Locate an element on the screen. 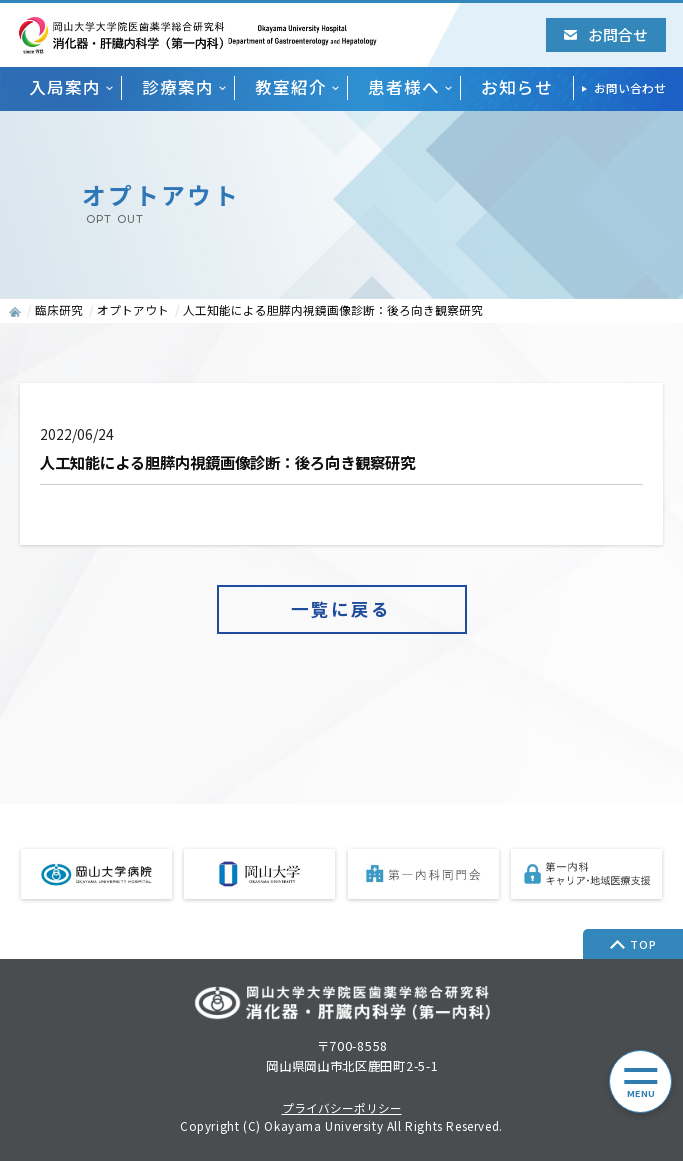  お問合せ is located at coordinates (606, 34).